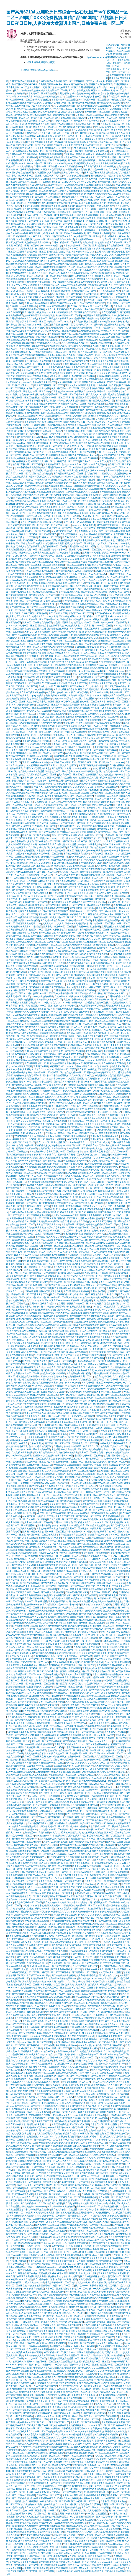 The image size is (131, 2576). Describe the element at coordinates (63, 1504) in the screenshot. I see `久久人妻中文字幕一二三专区` at that location.